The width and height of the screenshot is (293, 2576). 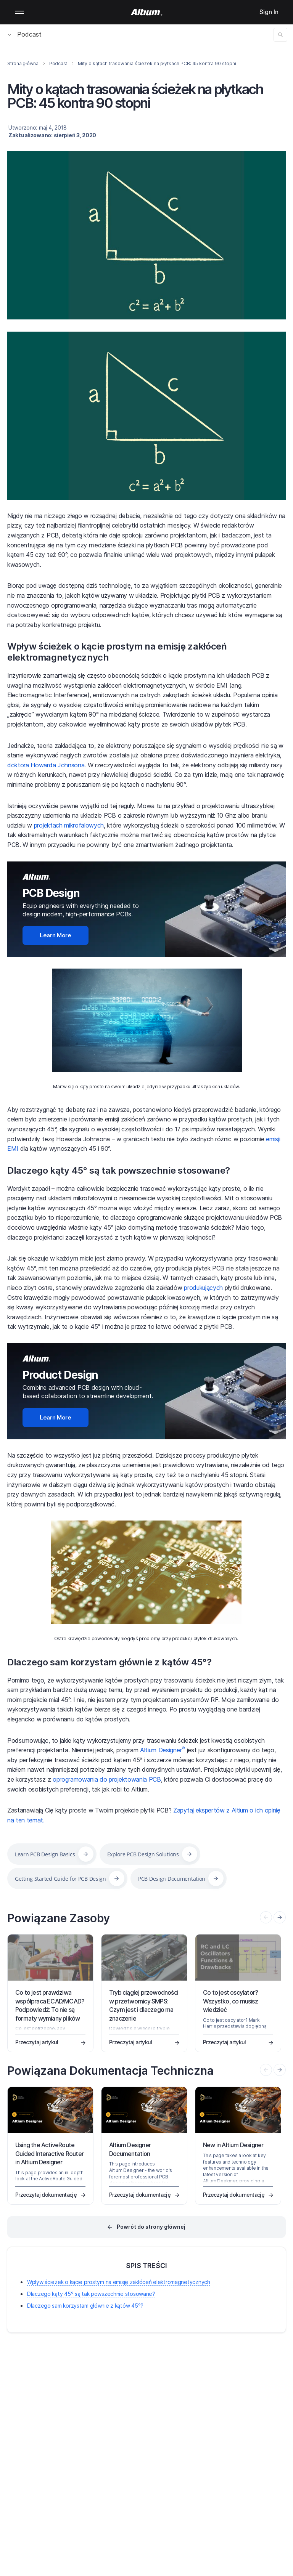 What do you see at coordinates (45, 1854) in the screenshot?
I see `Learn PCB Design Basics` at bounding box center [45, 1854].